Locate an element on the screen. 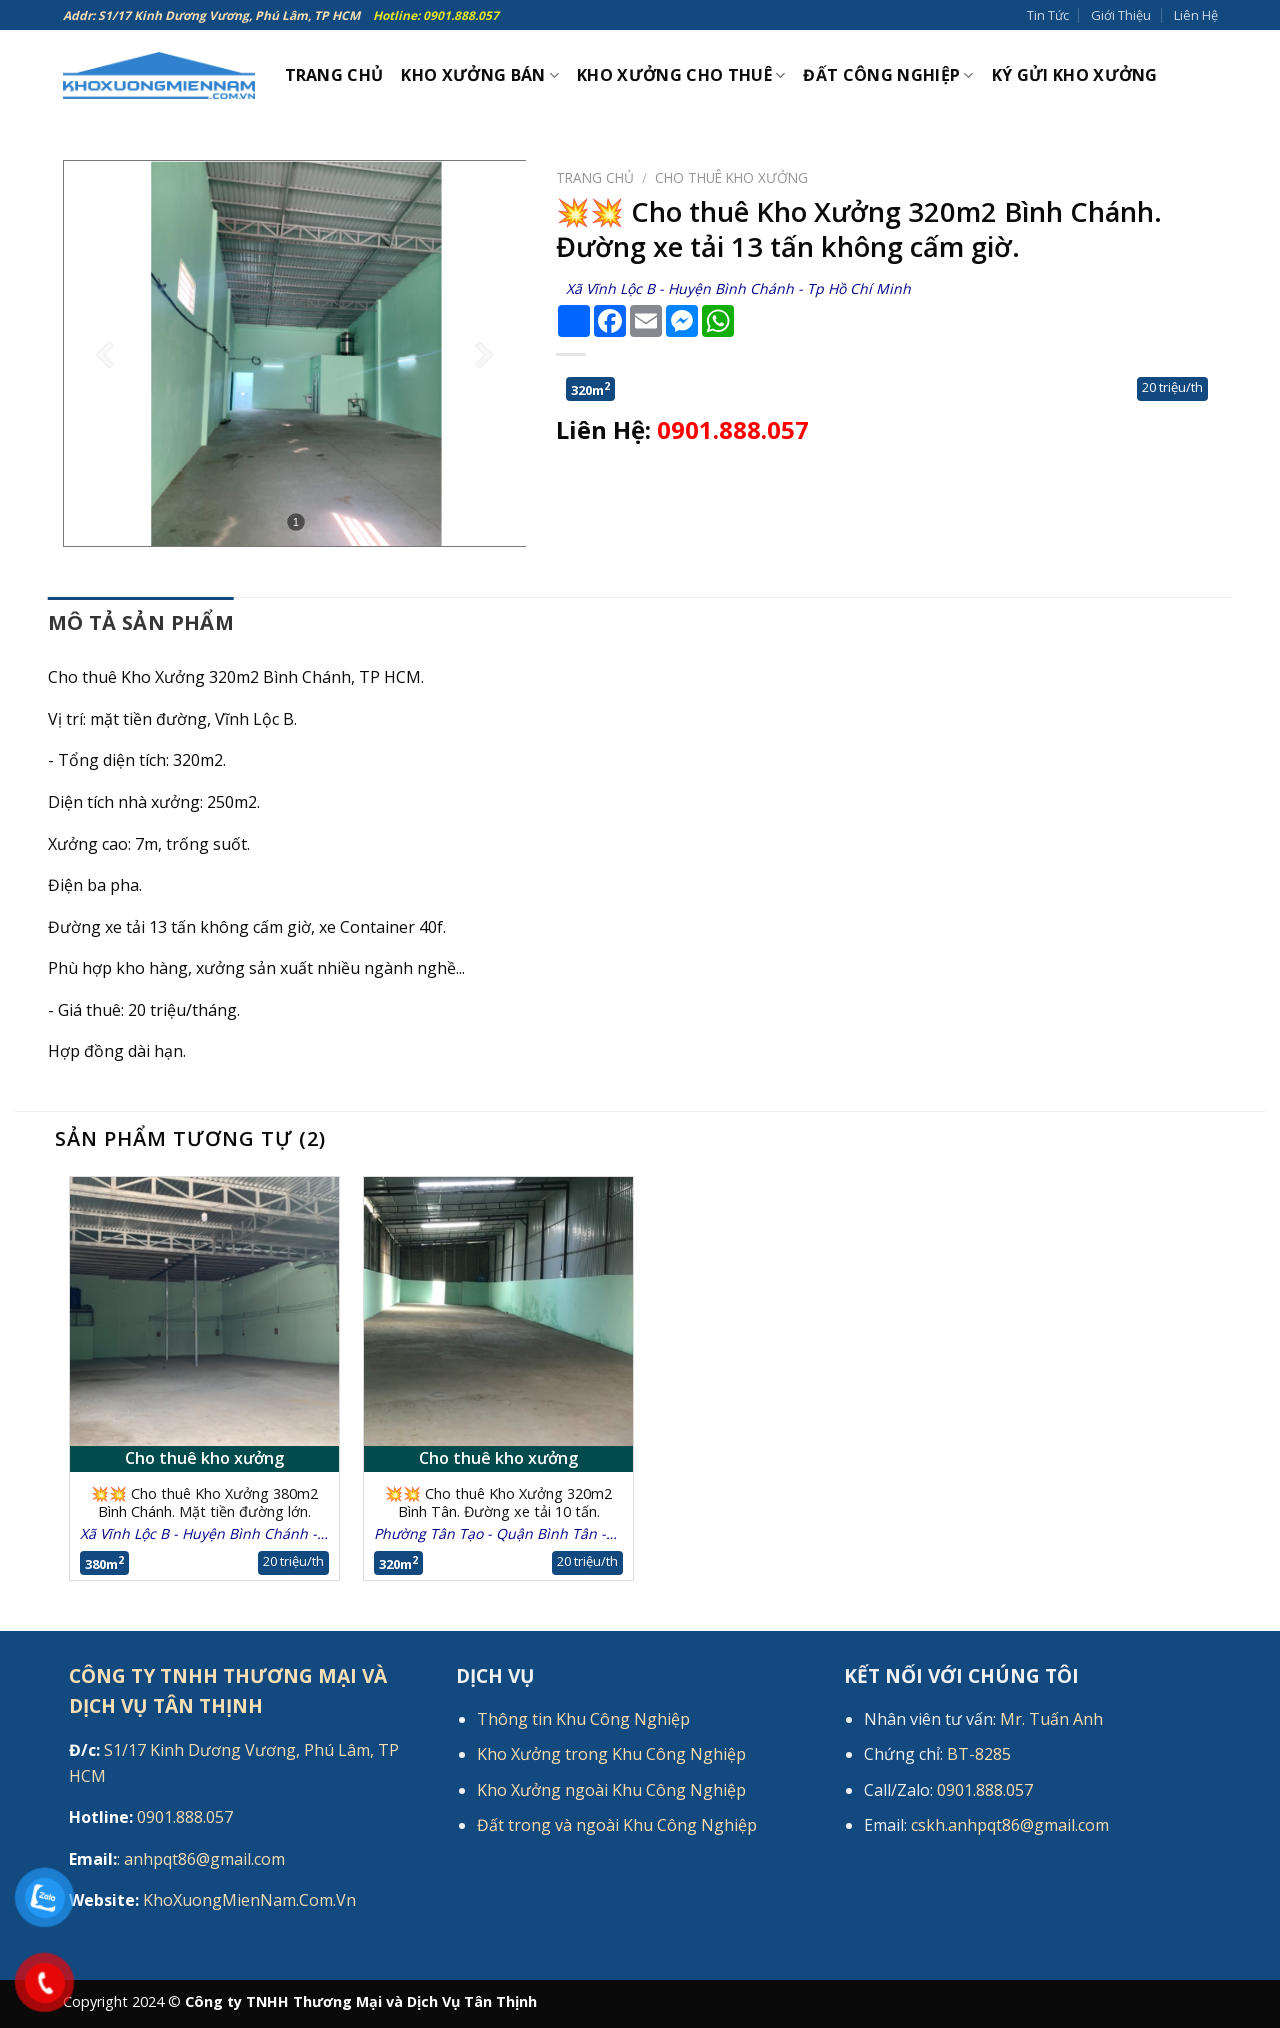 This screenshot has width=1280, height=2028. Đất trong và ngoài Khu Công Nghiệp is located at coordinates (617, 1825).